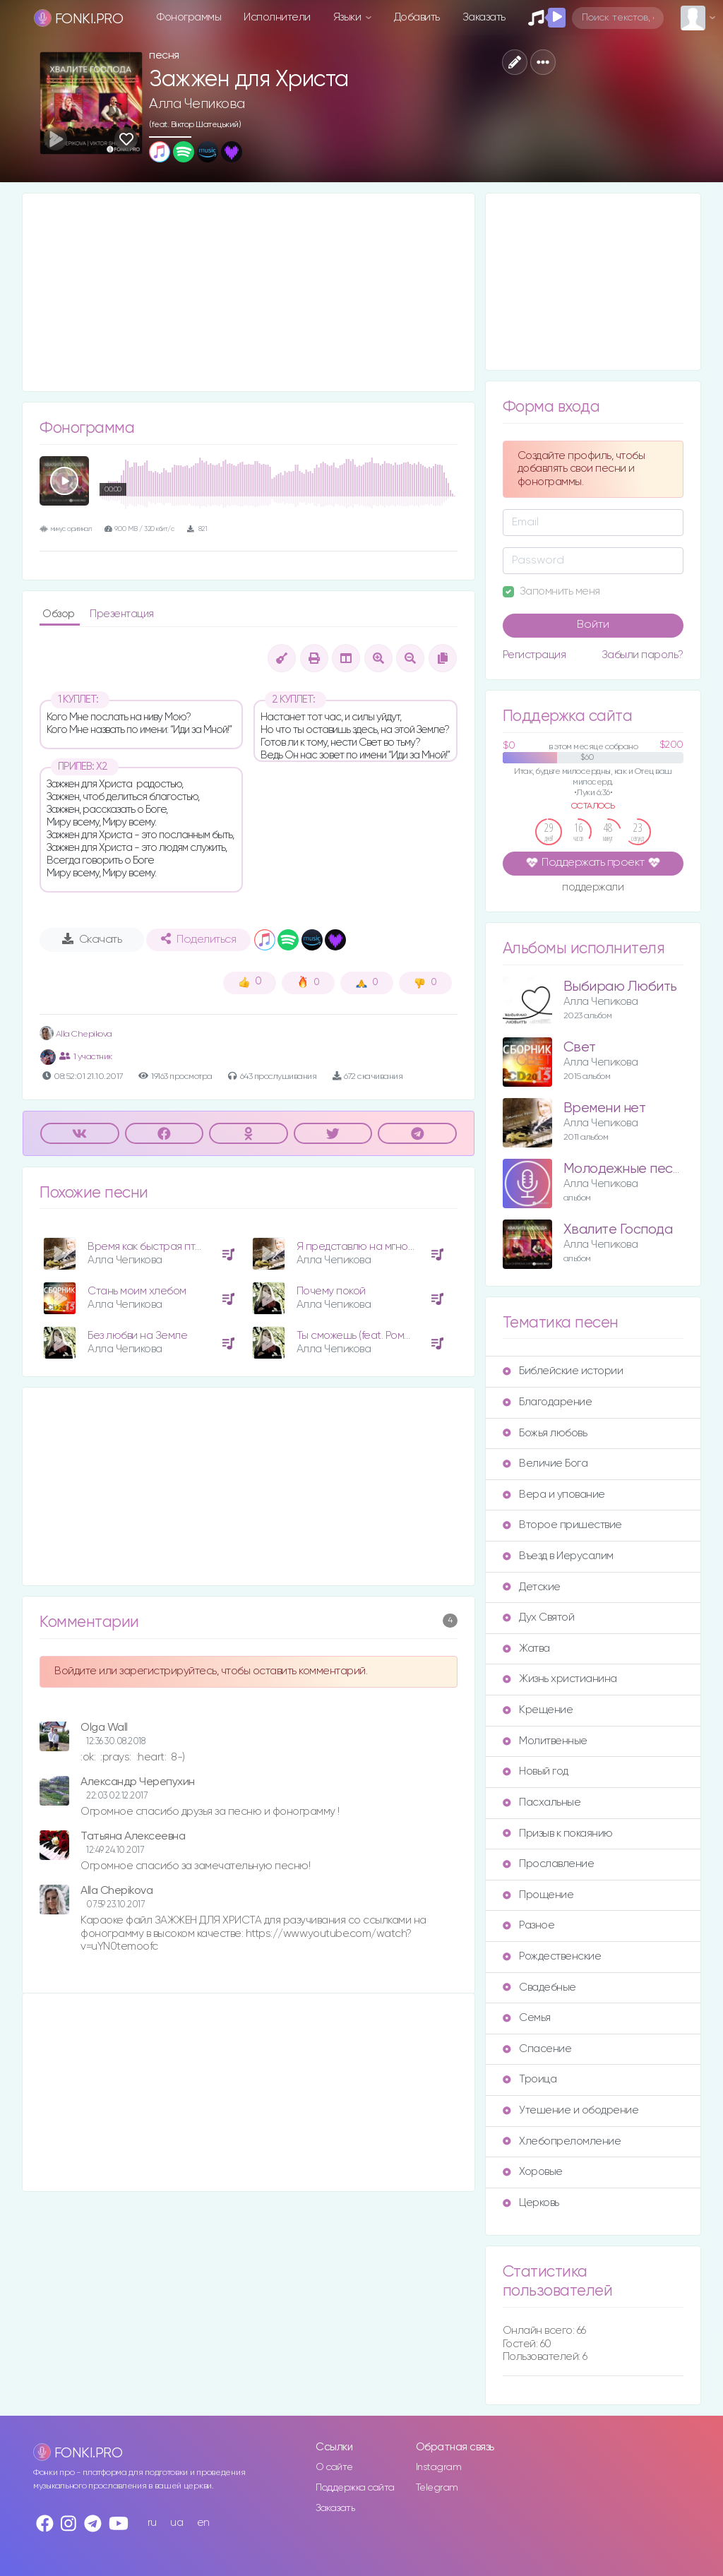 This screenshot has width=723, height=2576. I want to click on Семья, so click(527, 2017).